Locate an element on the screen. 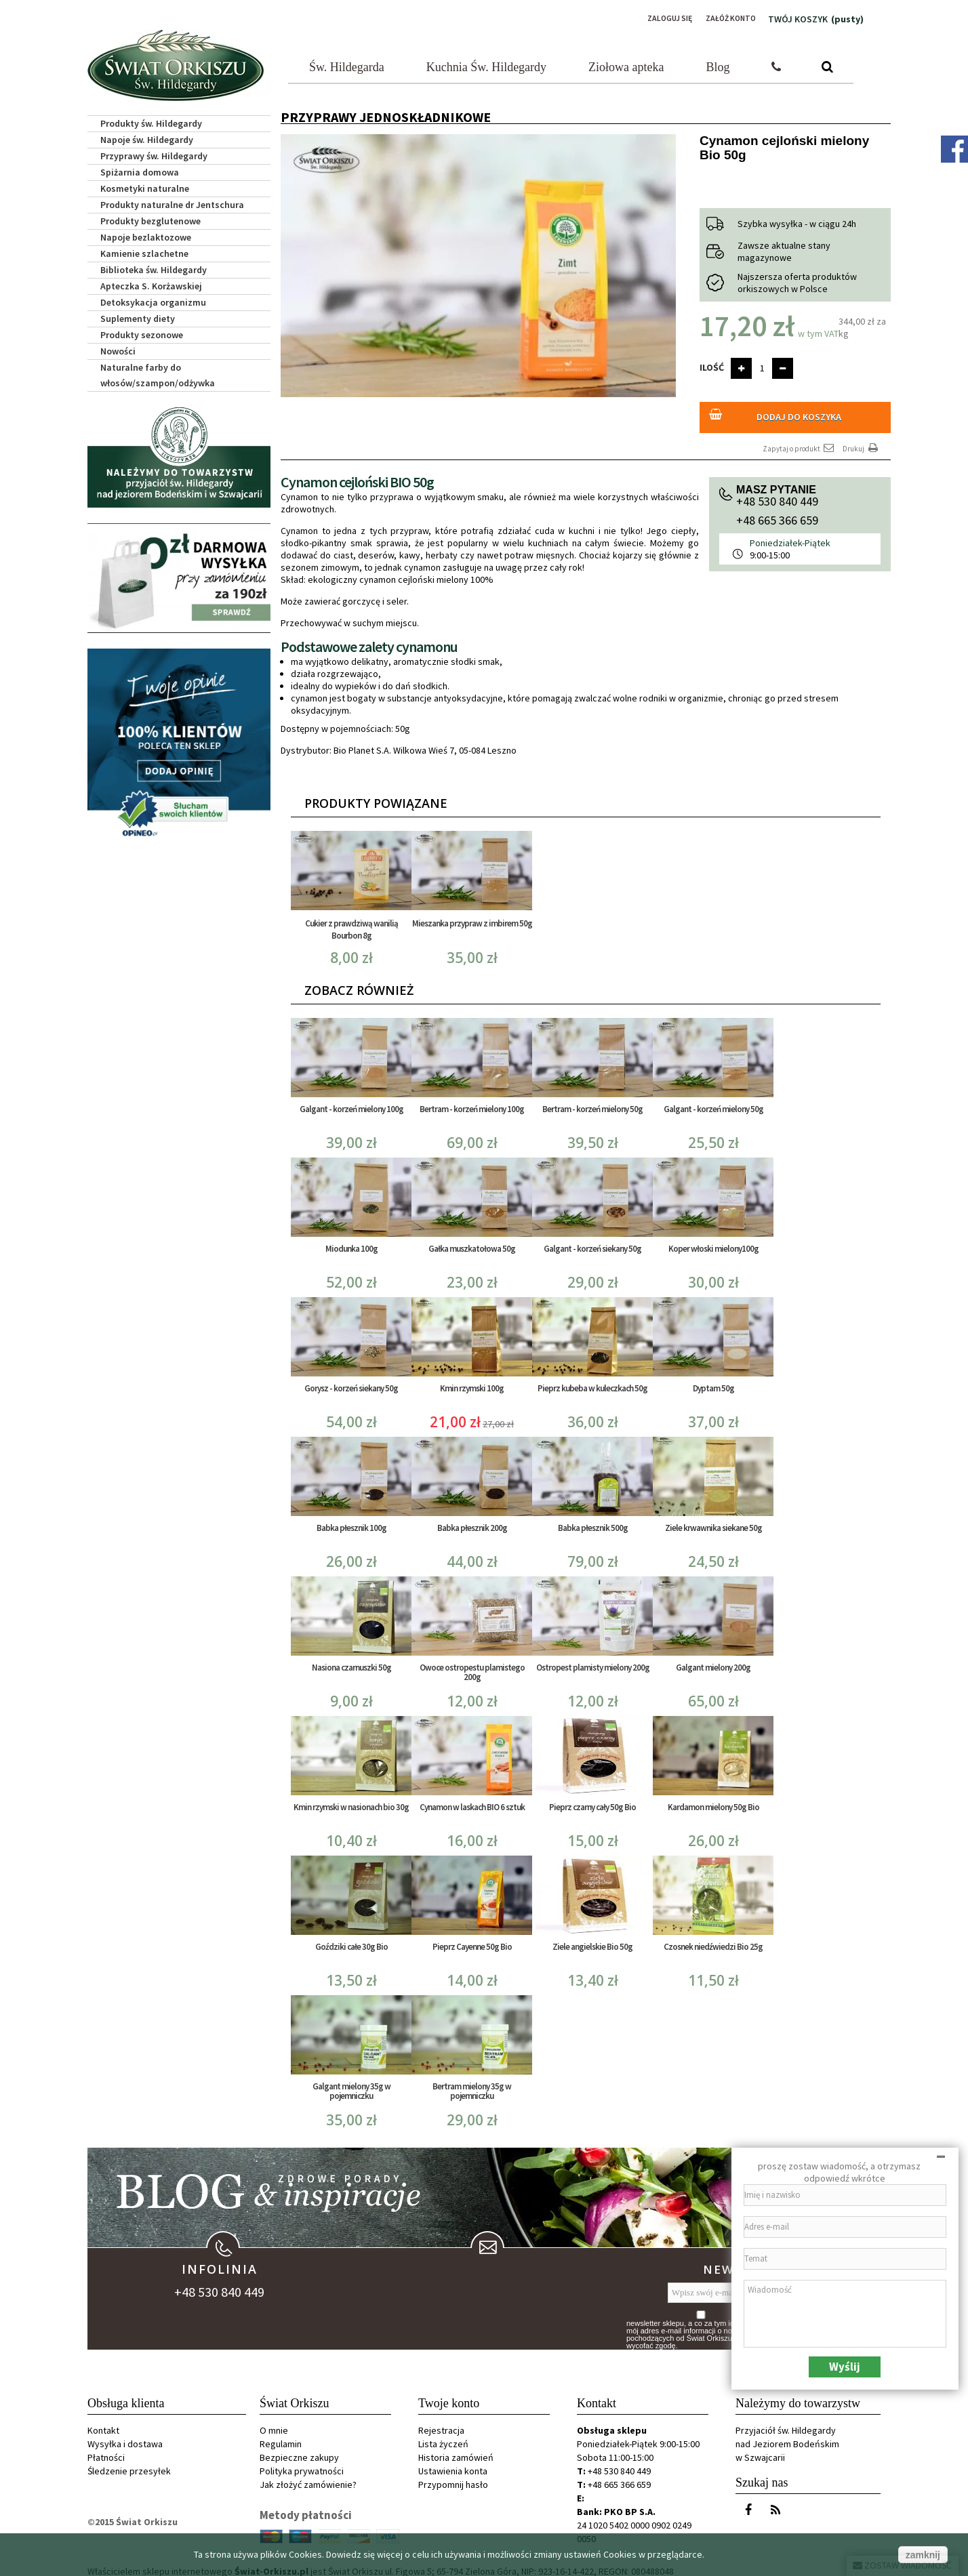 This screenshot has height=2576, width=968. Rejestracja is located at coordinates (441, 2422).